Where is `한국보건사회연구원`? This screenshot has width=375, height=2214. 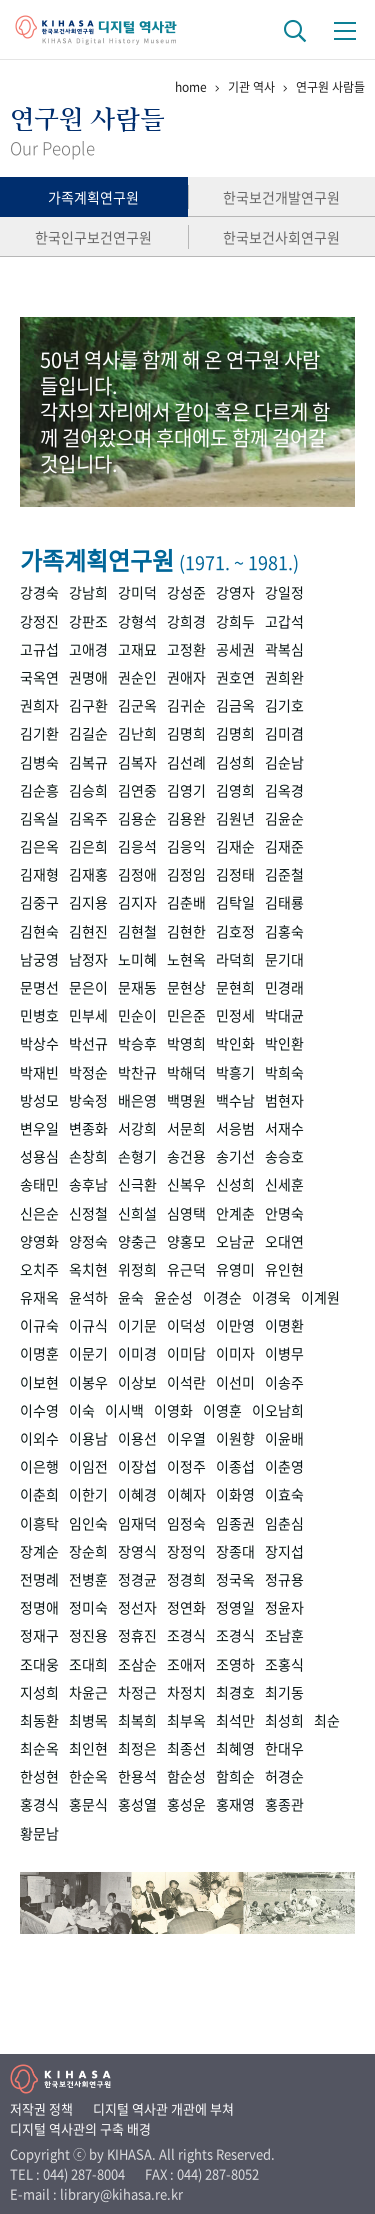
한국보건사회연구원 is located at coordinates (281, 237).